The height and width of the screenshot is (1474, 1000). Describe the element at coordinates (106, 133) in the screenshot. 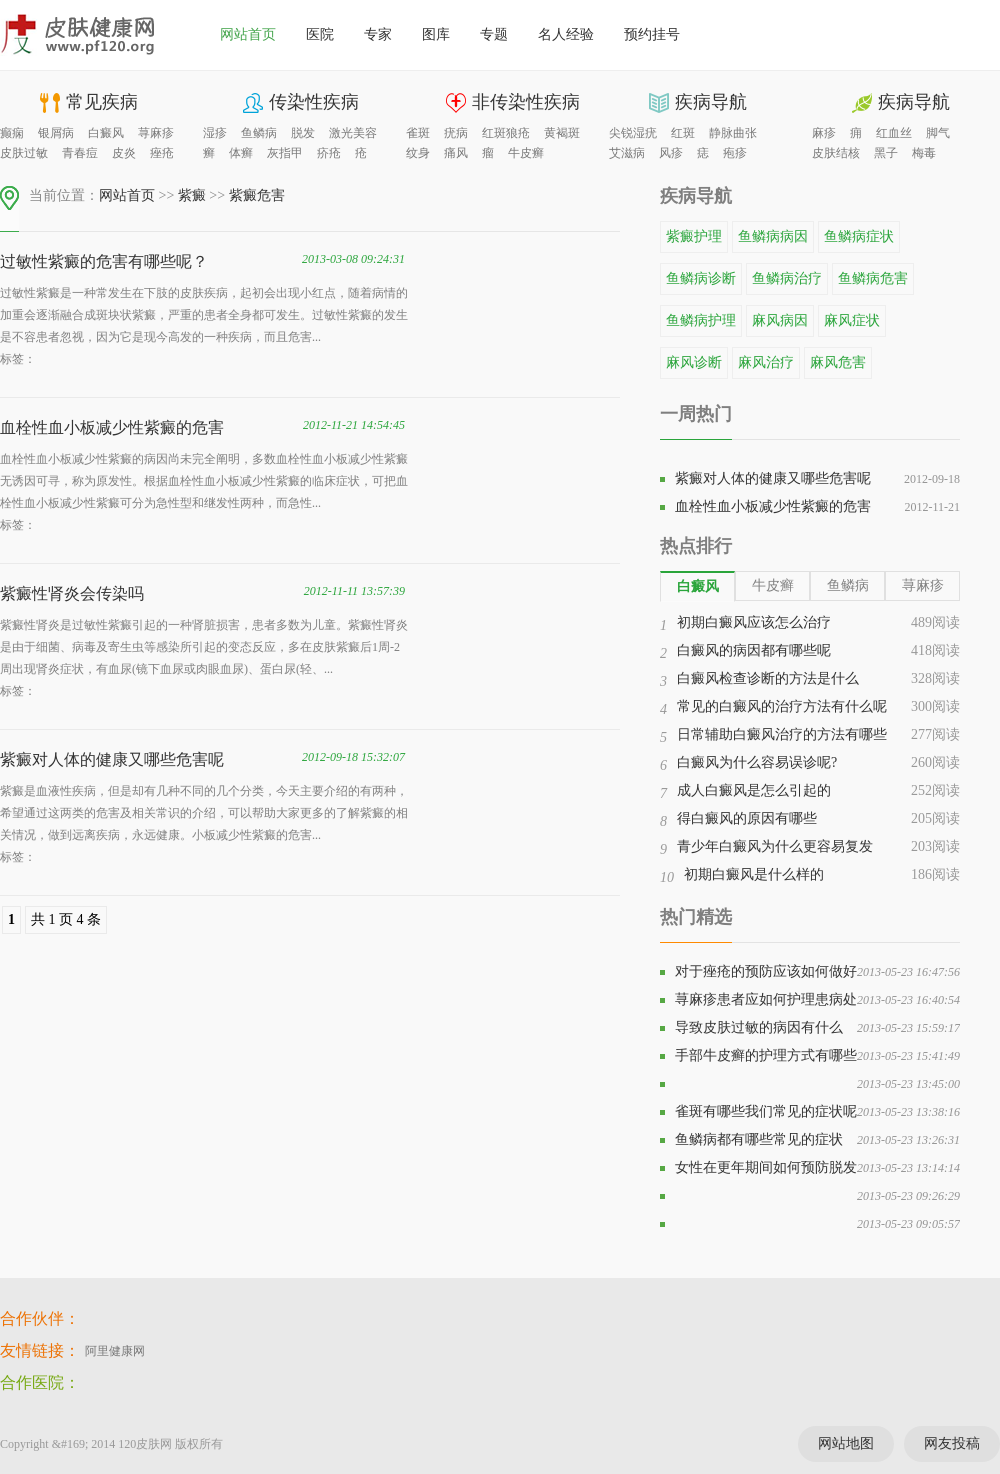

I see `白癜风` at that location.